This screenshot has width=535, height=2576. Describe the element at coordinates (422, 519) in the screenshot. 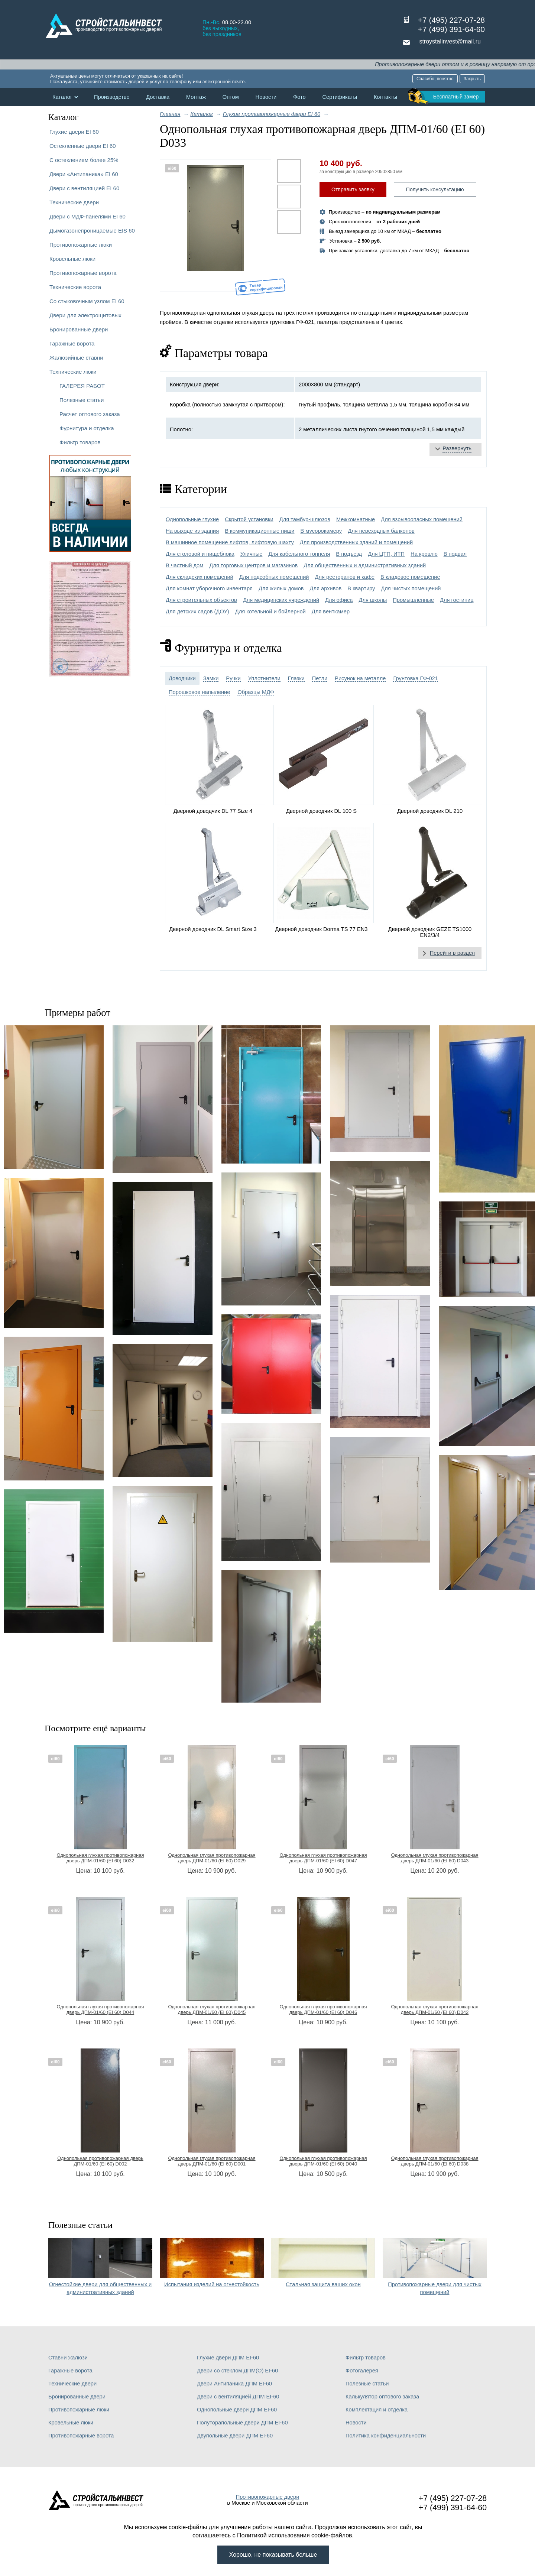

I see `Для взрывоопасных помещений` at that location.